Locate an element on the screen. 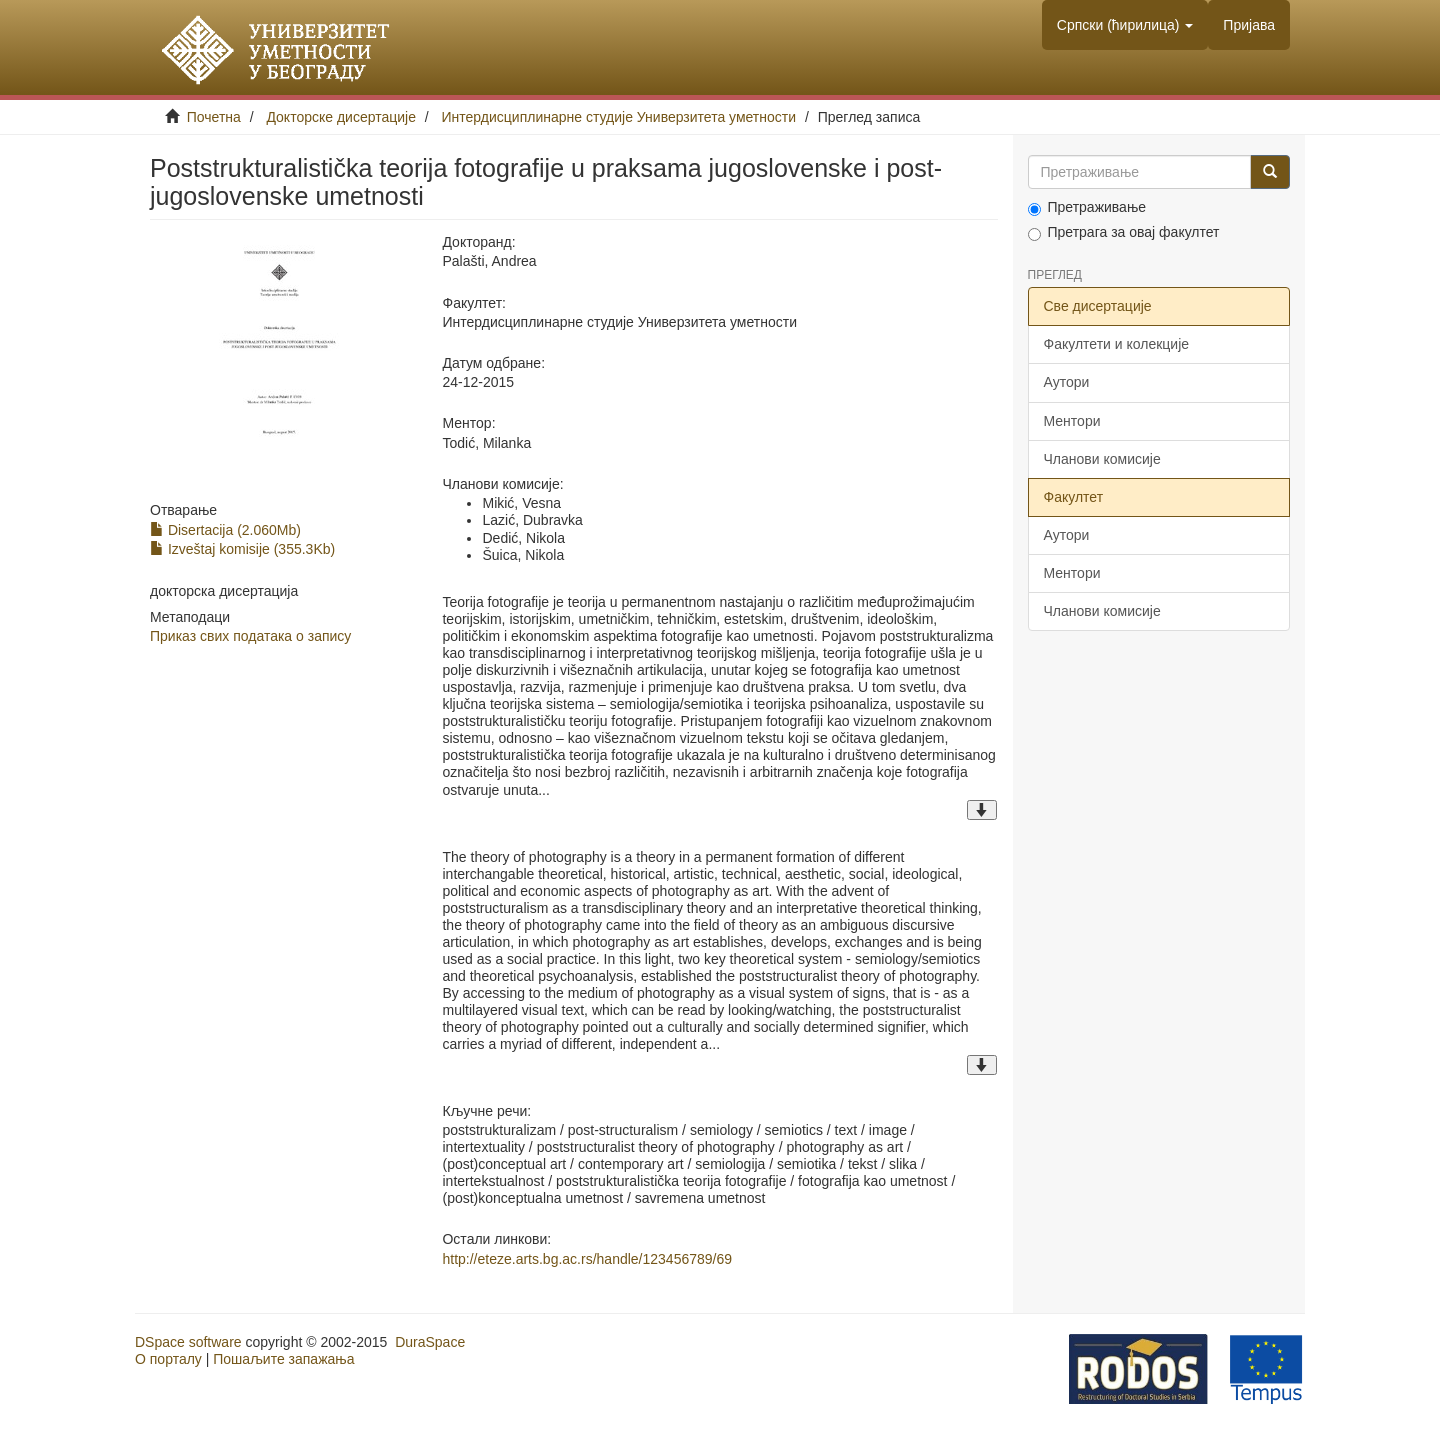  Аутори is located at coordinates (1067, 382).